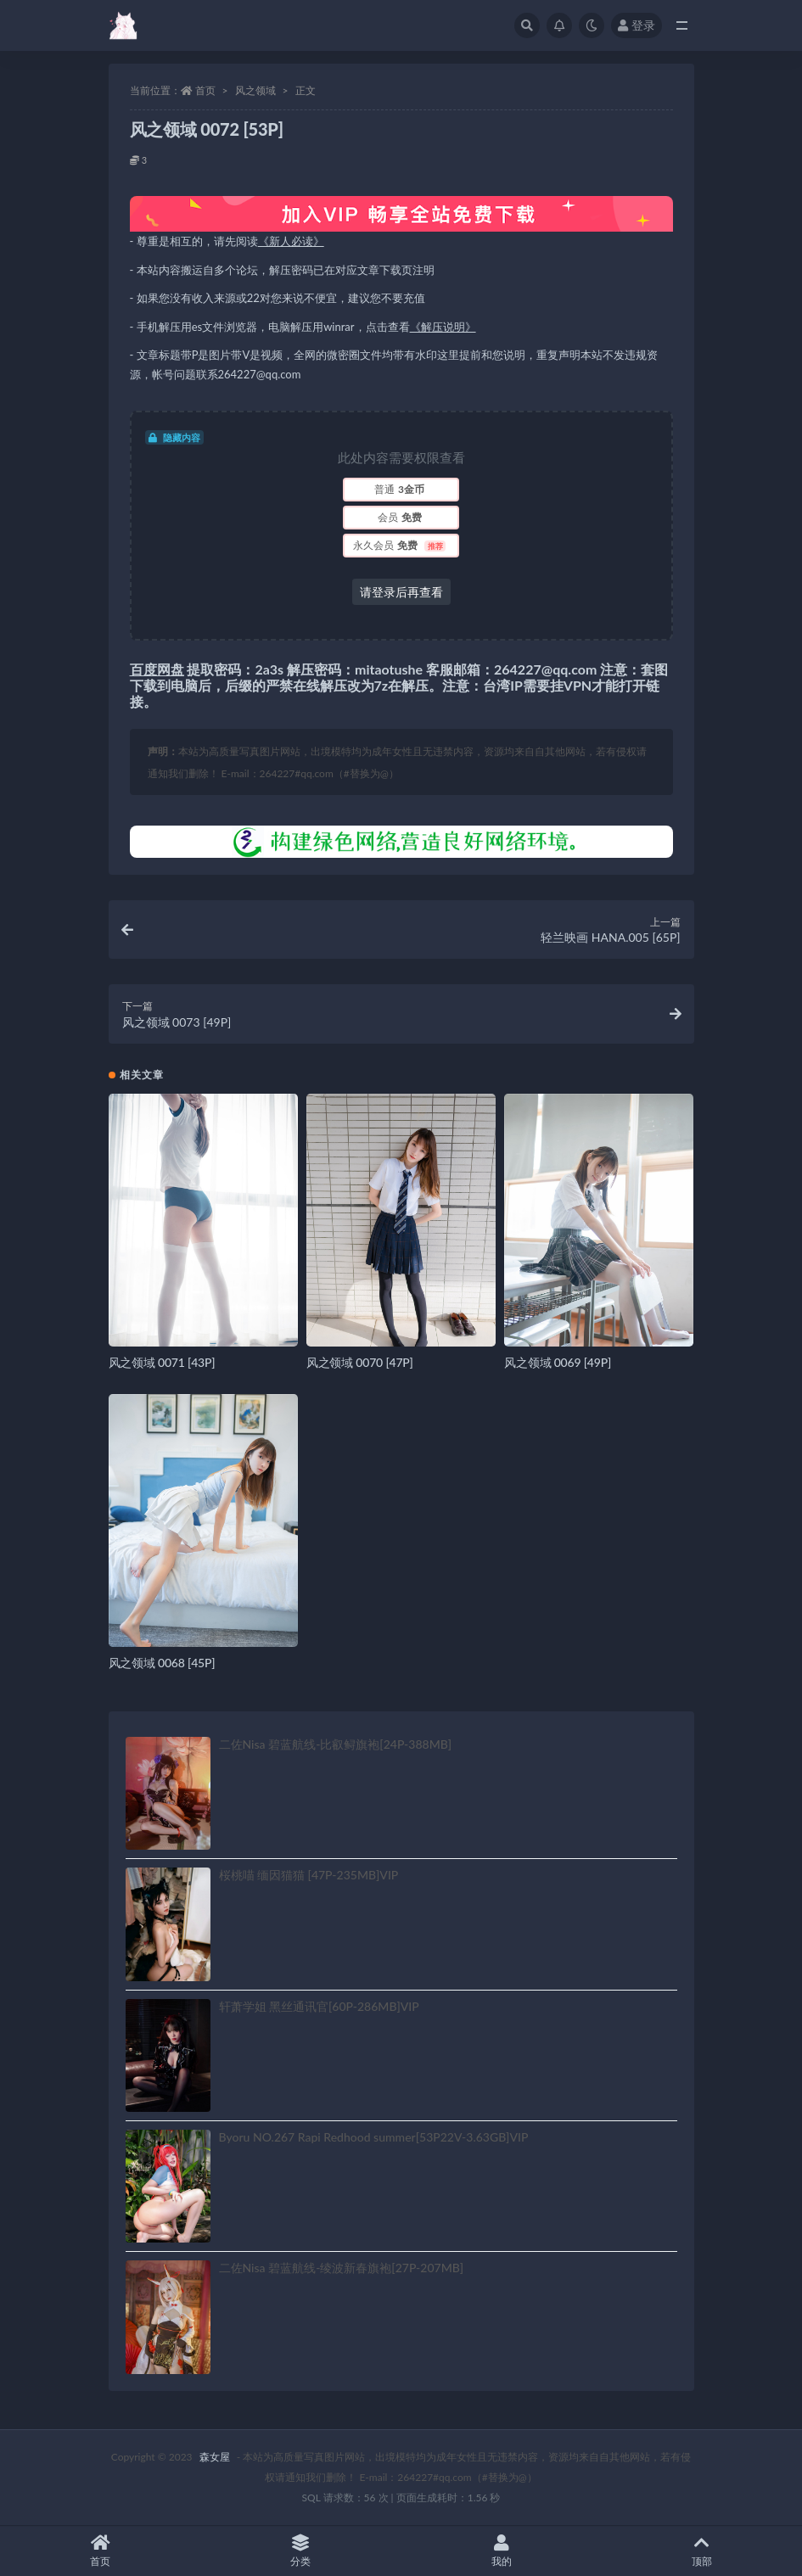 Image resolution: width=802 pixels, height=2576 pixels. Describe the element at coordinates (291, 241) in the screenshot. I see `《新人必读》` at that location.